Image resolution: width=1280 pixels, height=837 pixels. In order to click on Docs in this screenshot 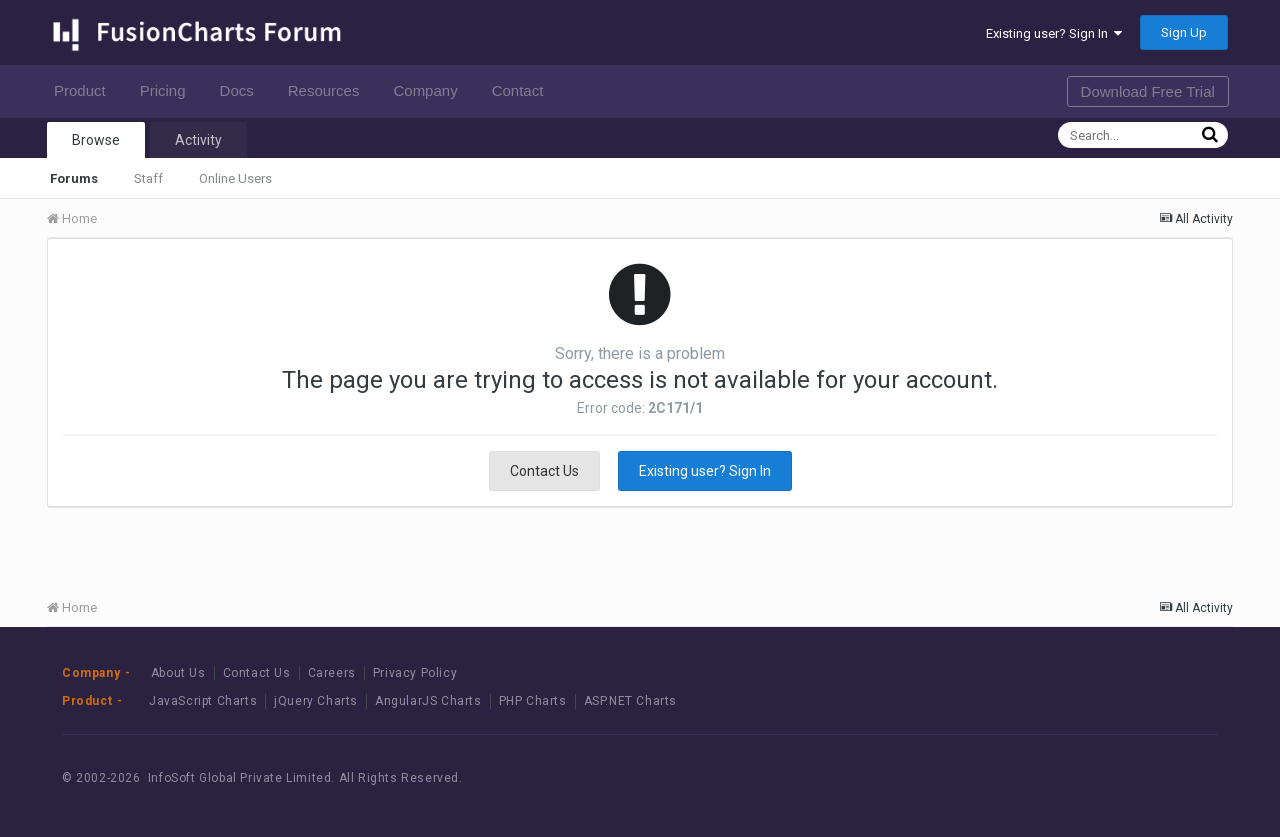, I will do `click(242, 90)`.